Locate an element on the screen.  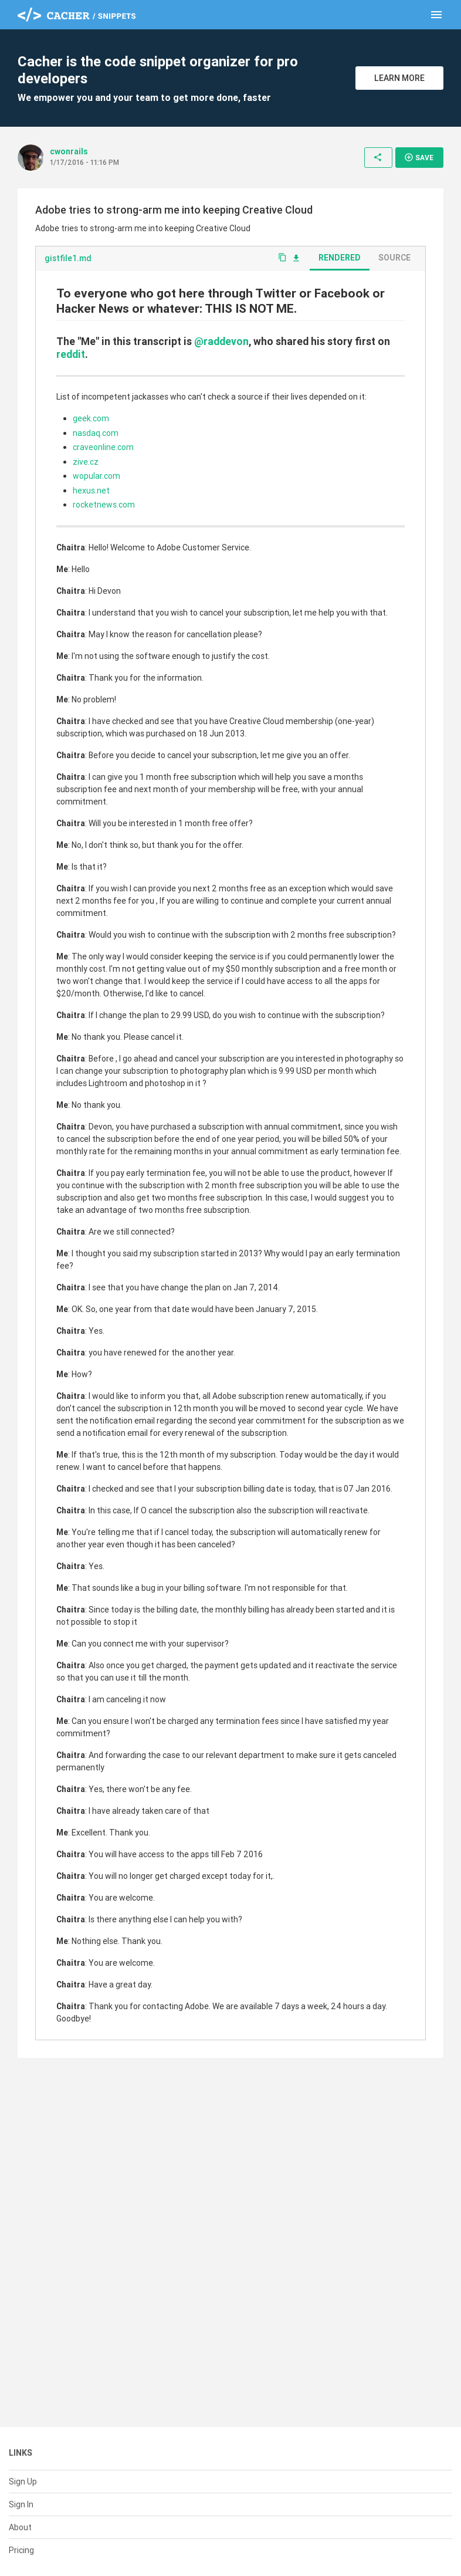
Save is located at coordinates (418, 157).